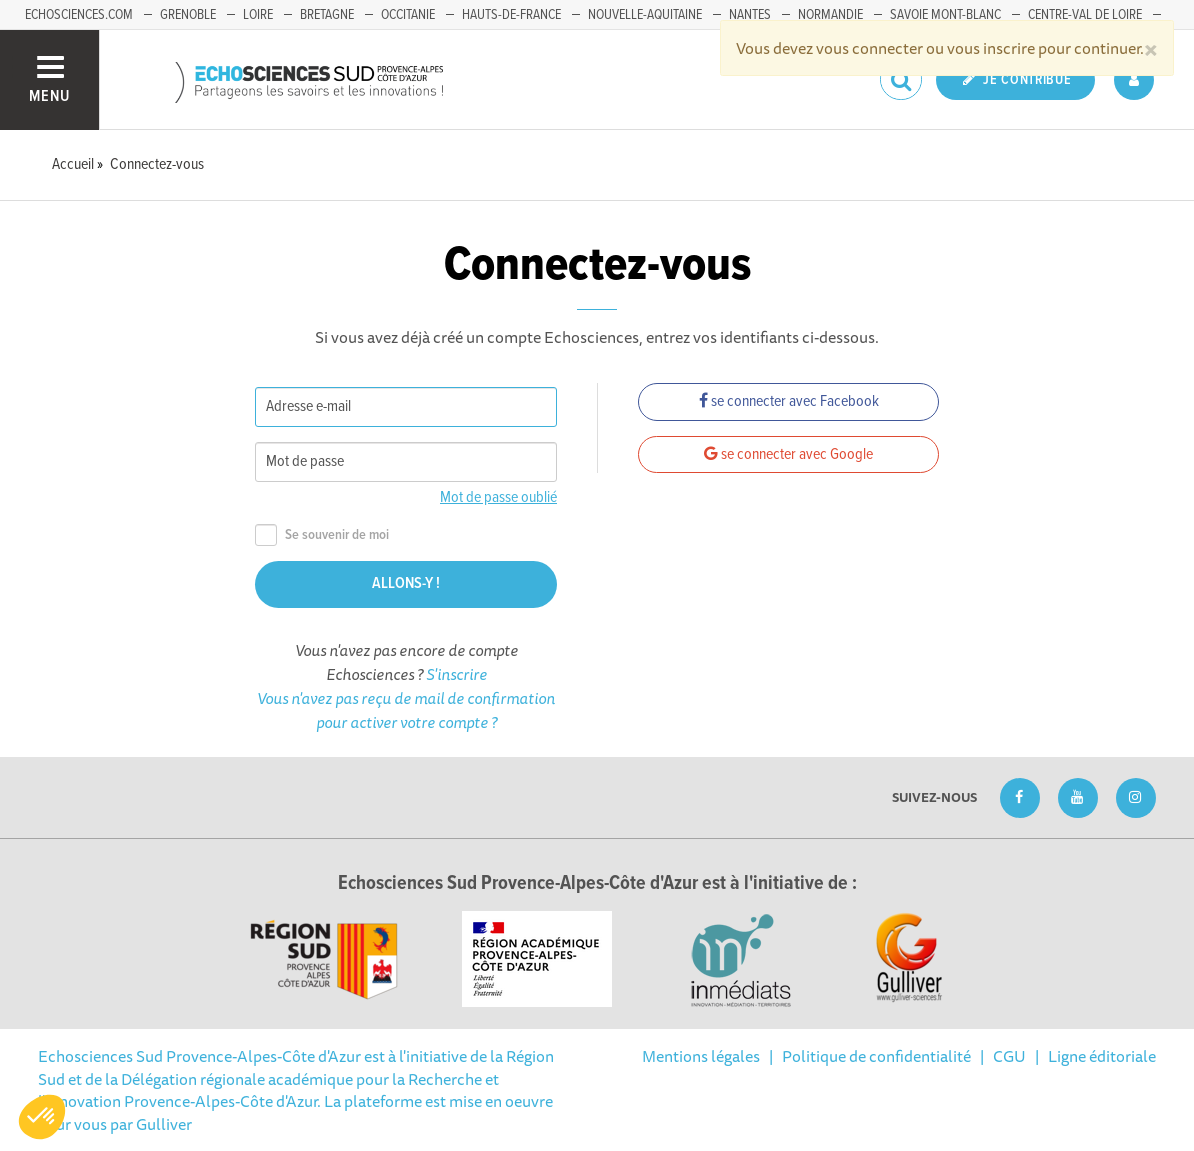 The height and width of the screenshot is (1151, 1194). Describe the element at coordinates (258, 15) in the screenshot. I see `Loire` at that location.